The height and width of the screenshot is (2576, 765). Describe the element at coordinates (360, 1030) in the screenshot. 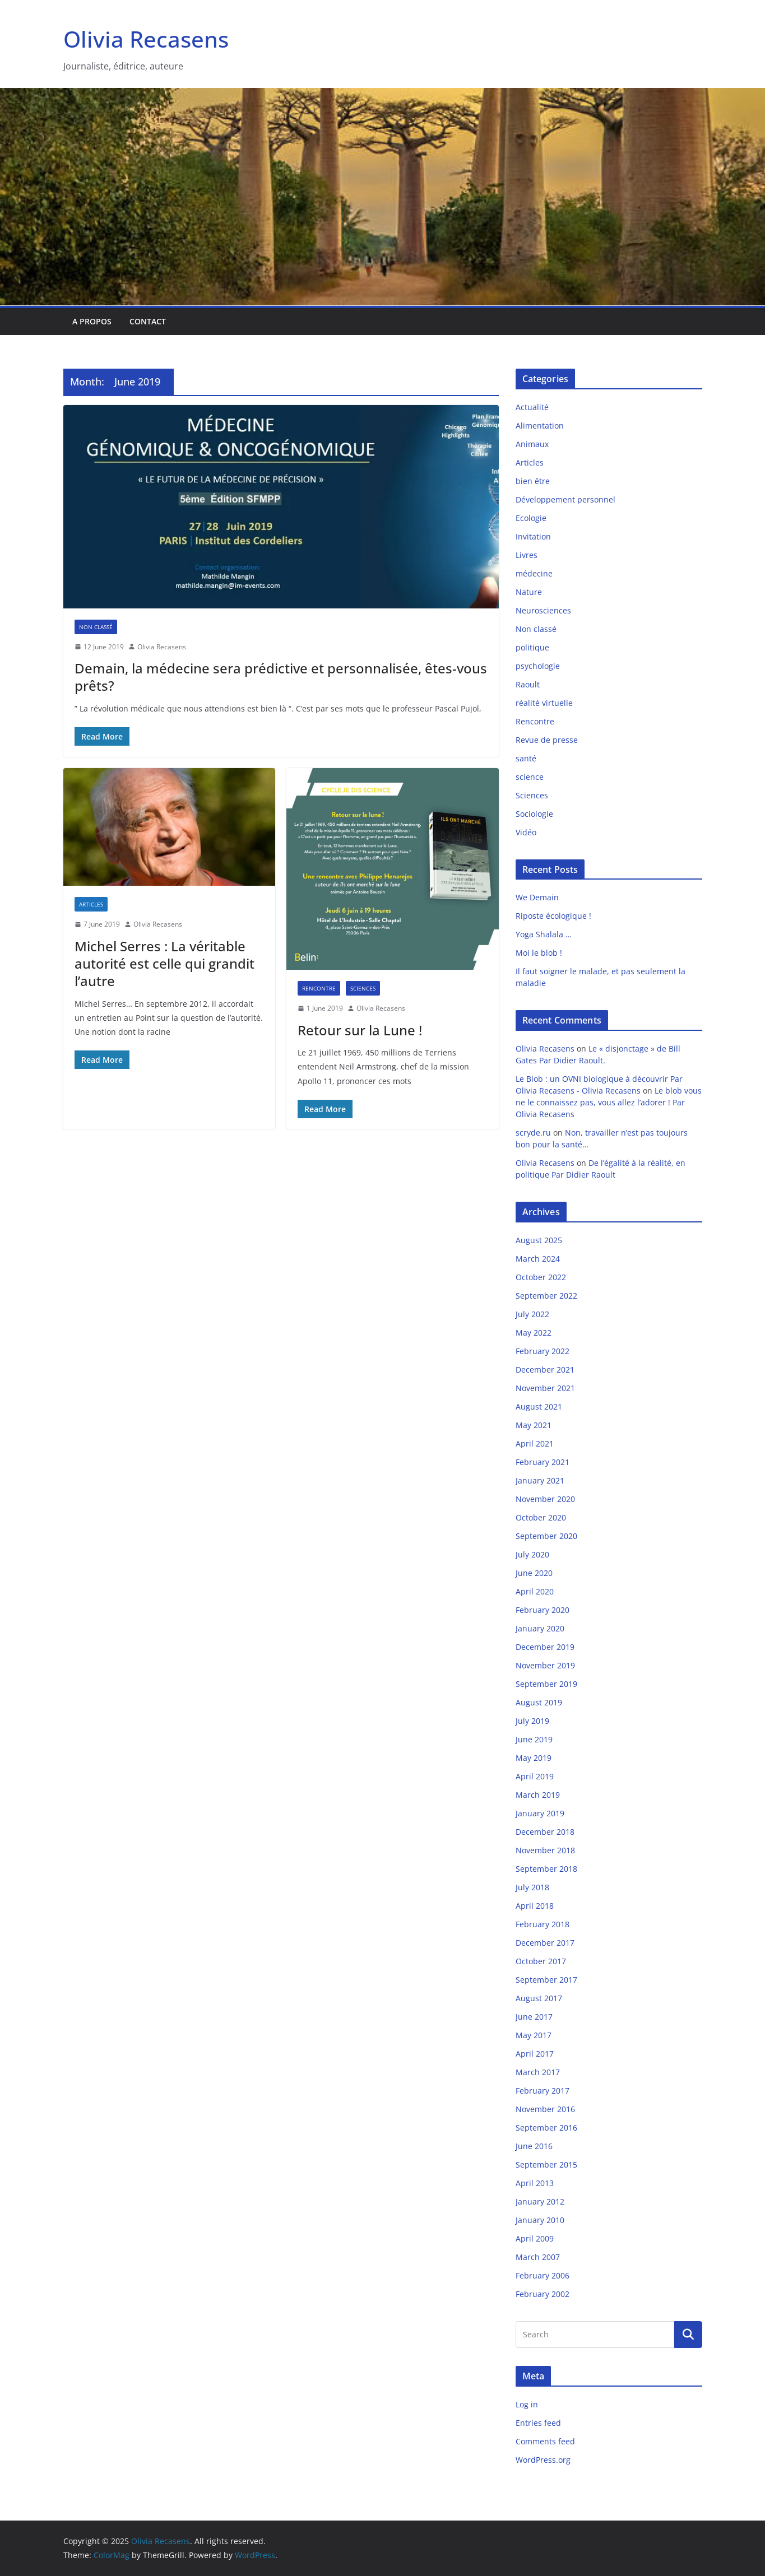

I see `Retour sur la Lune !` at that location.